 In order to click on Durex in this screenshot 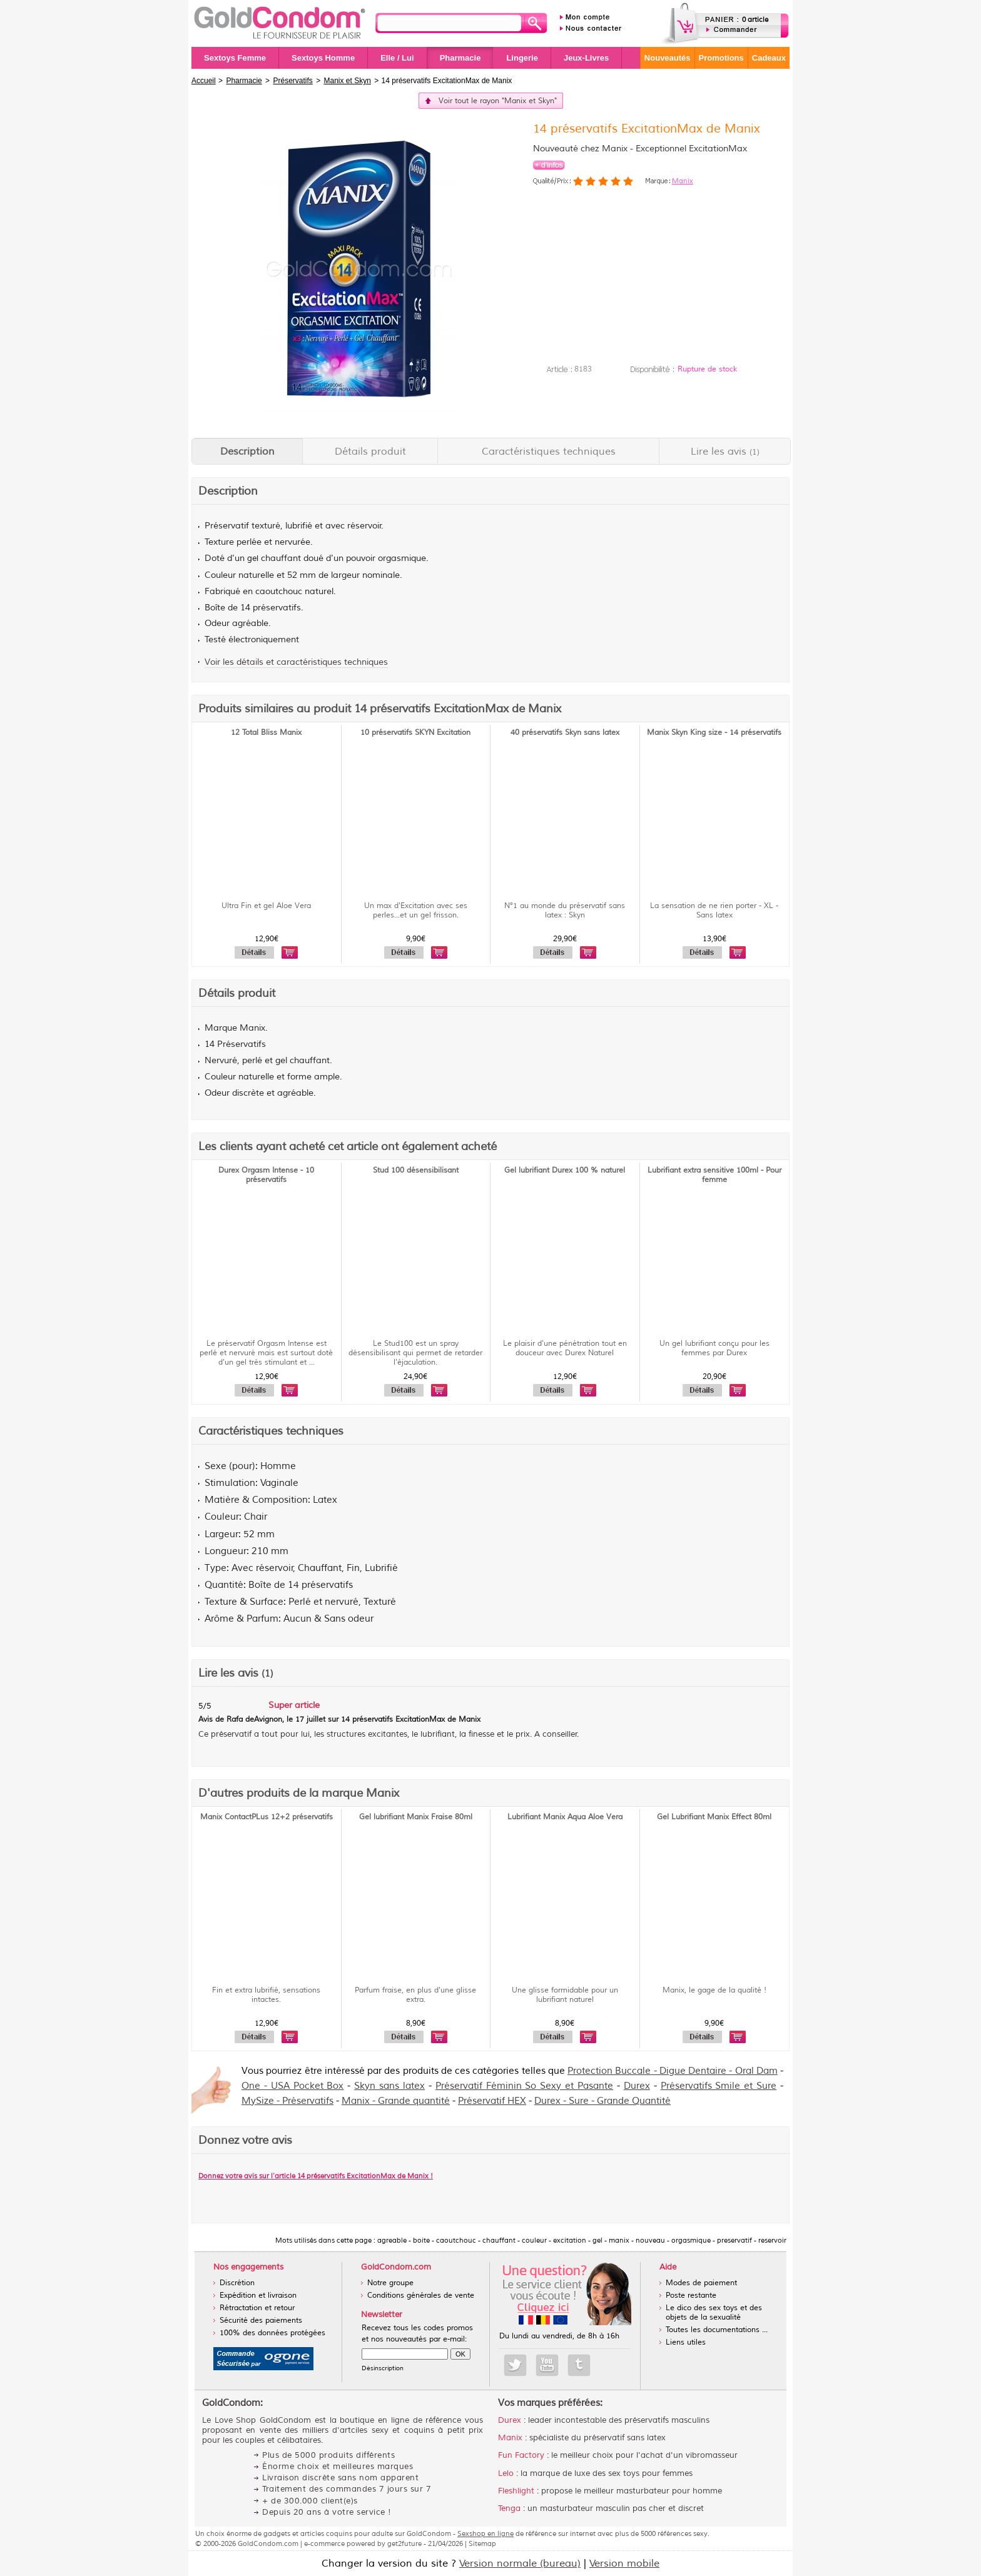, I will do `click(637, 2086)`.